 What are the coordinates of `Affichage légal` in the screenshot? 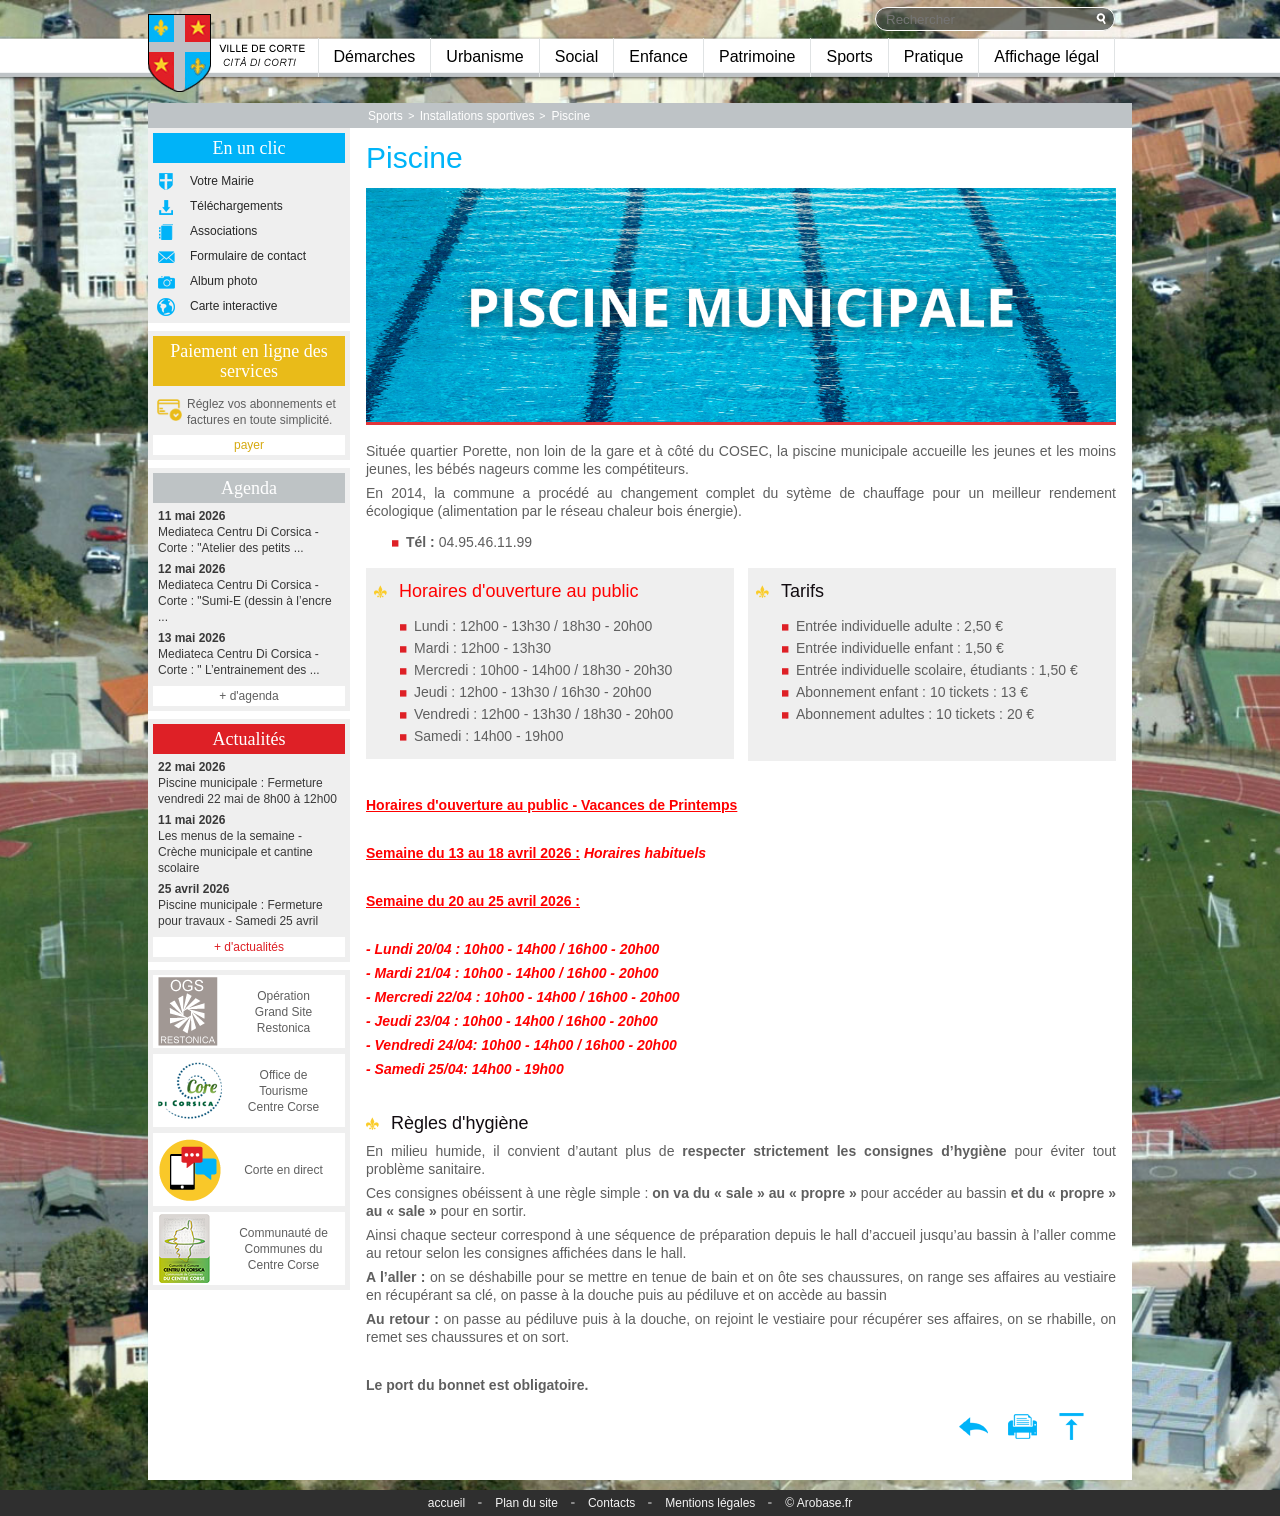 It's located at (1046, 56).